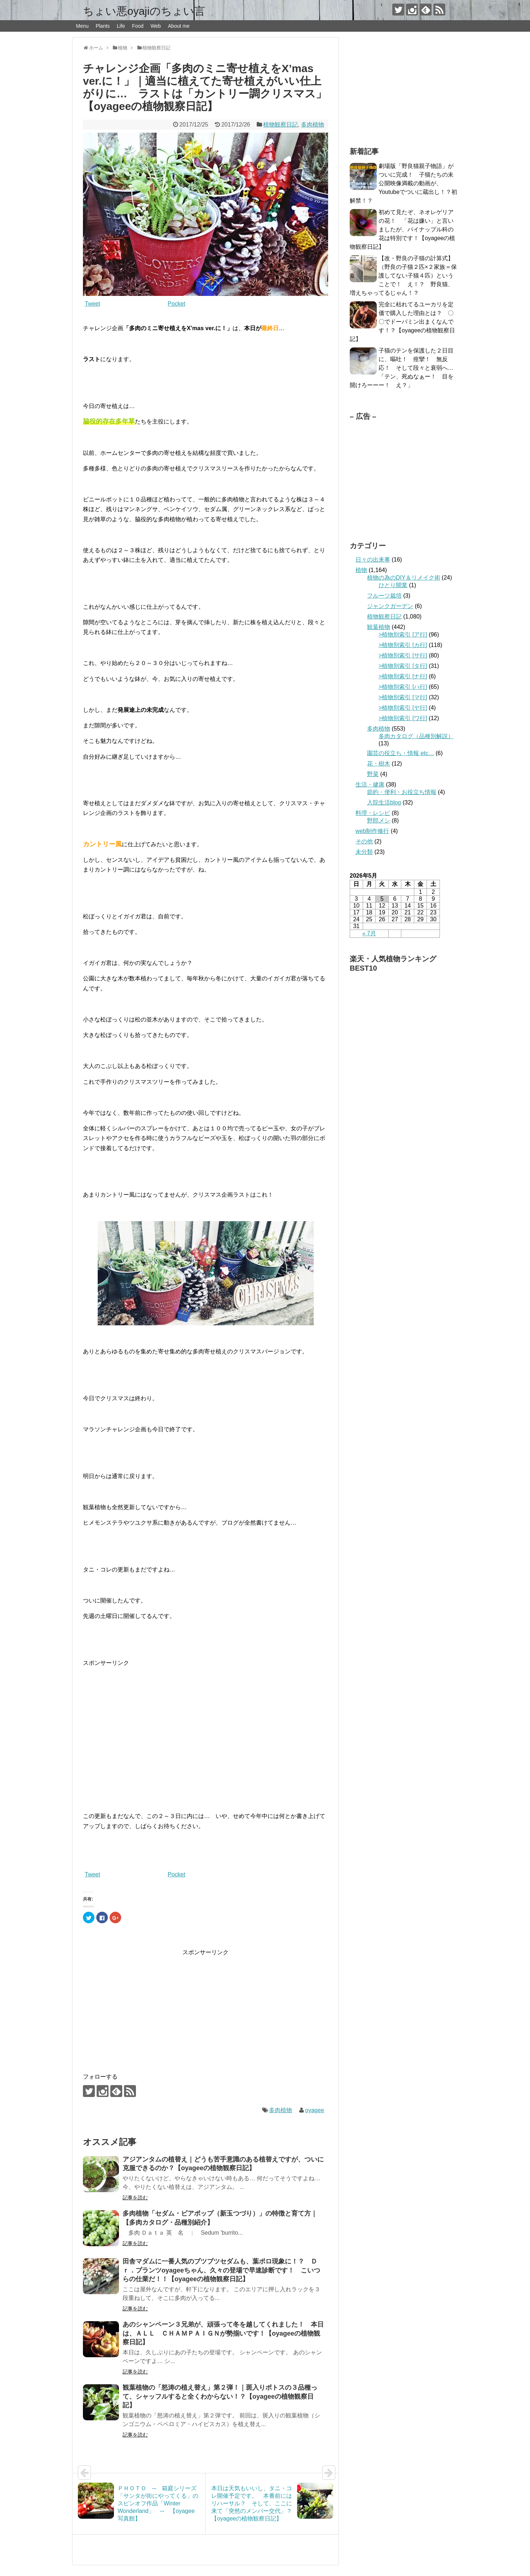 The width and height of the screenshot is (530, 2576). I want to click on web制作修行, so click(372, 831).